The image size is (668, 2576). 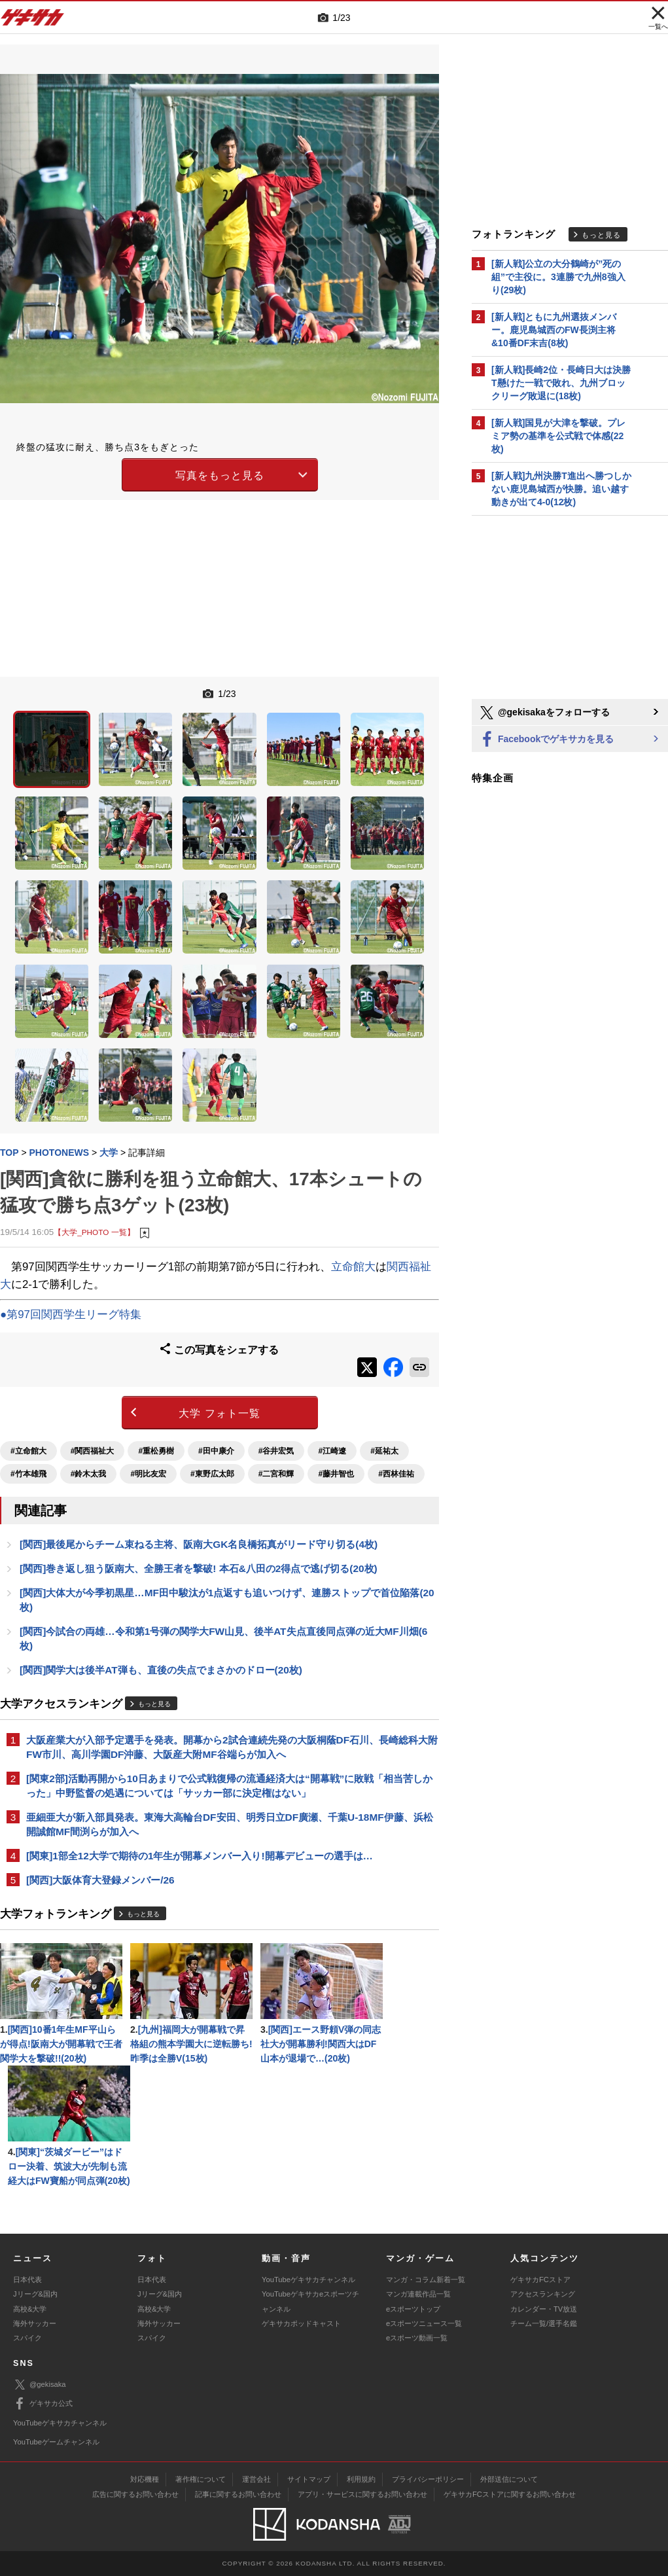 What do you see at coordinates (34, 2323) in the screenshot?
I see `海外サッカー` at bounding box center [34, 2323].